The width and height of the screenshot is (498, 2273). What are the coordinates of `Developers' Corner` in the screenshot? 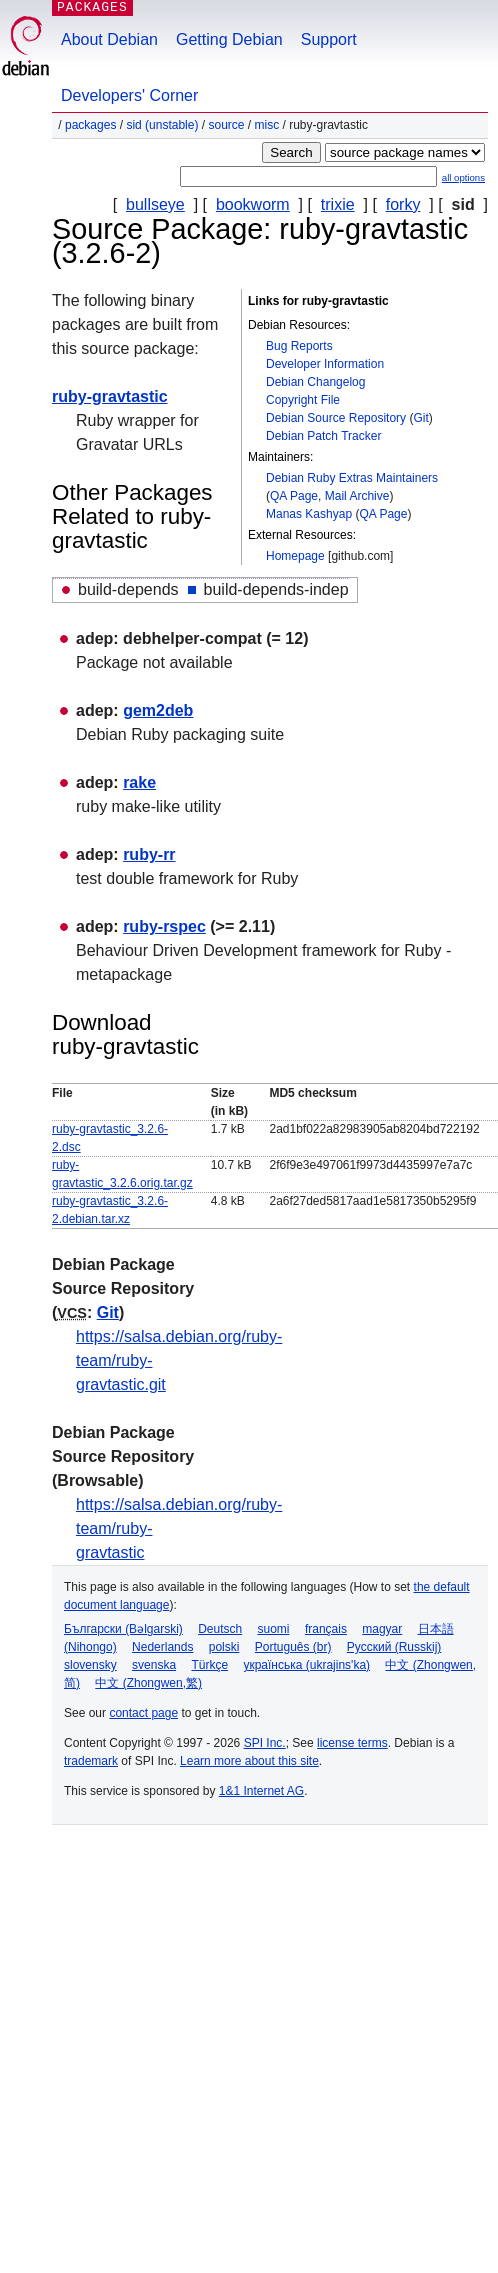 It's located at (129, 95).